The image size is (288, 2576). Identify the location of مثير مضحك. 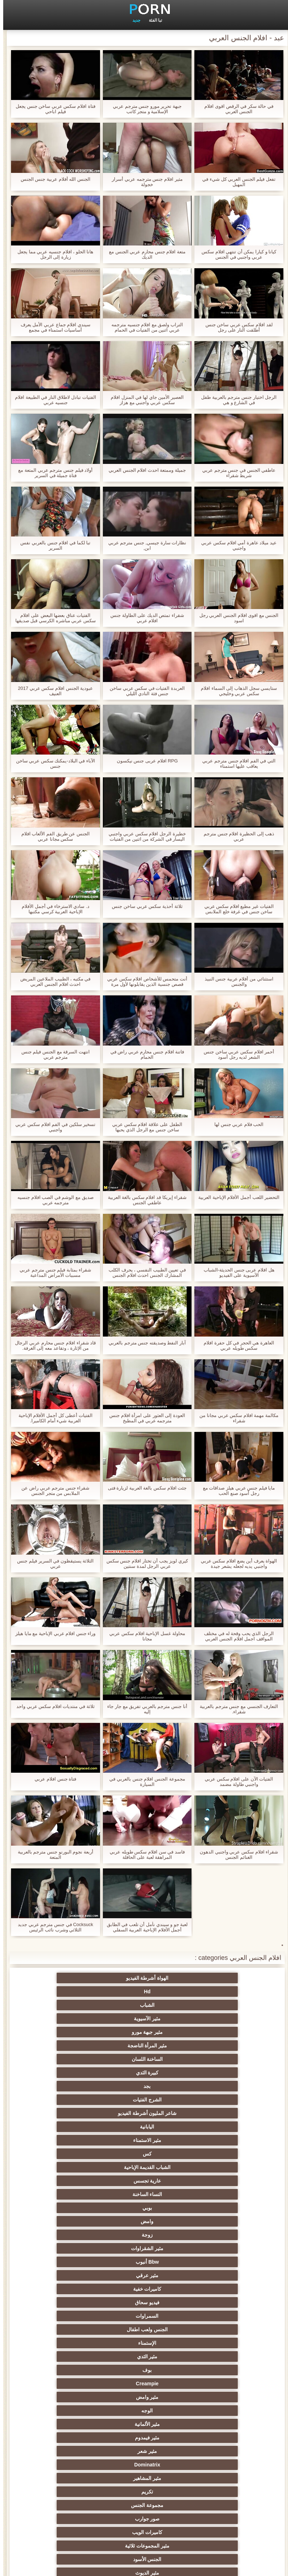
(74, 2464).